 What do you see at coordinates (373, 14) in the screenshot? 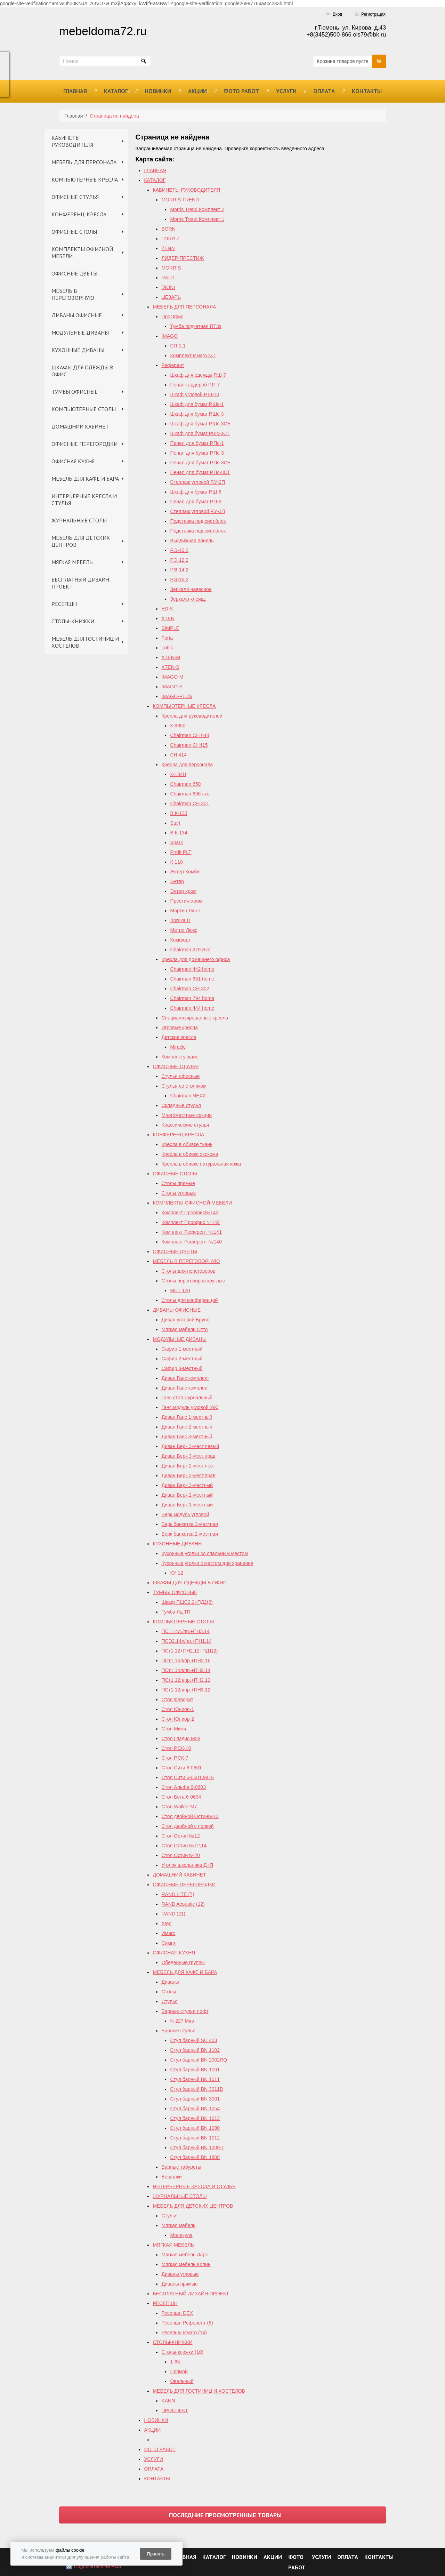
I see `Регистрация` at bounding box center [373, 14].